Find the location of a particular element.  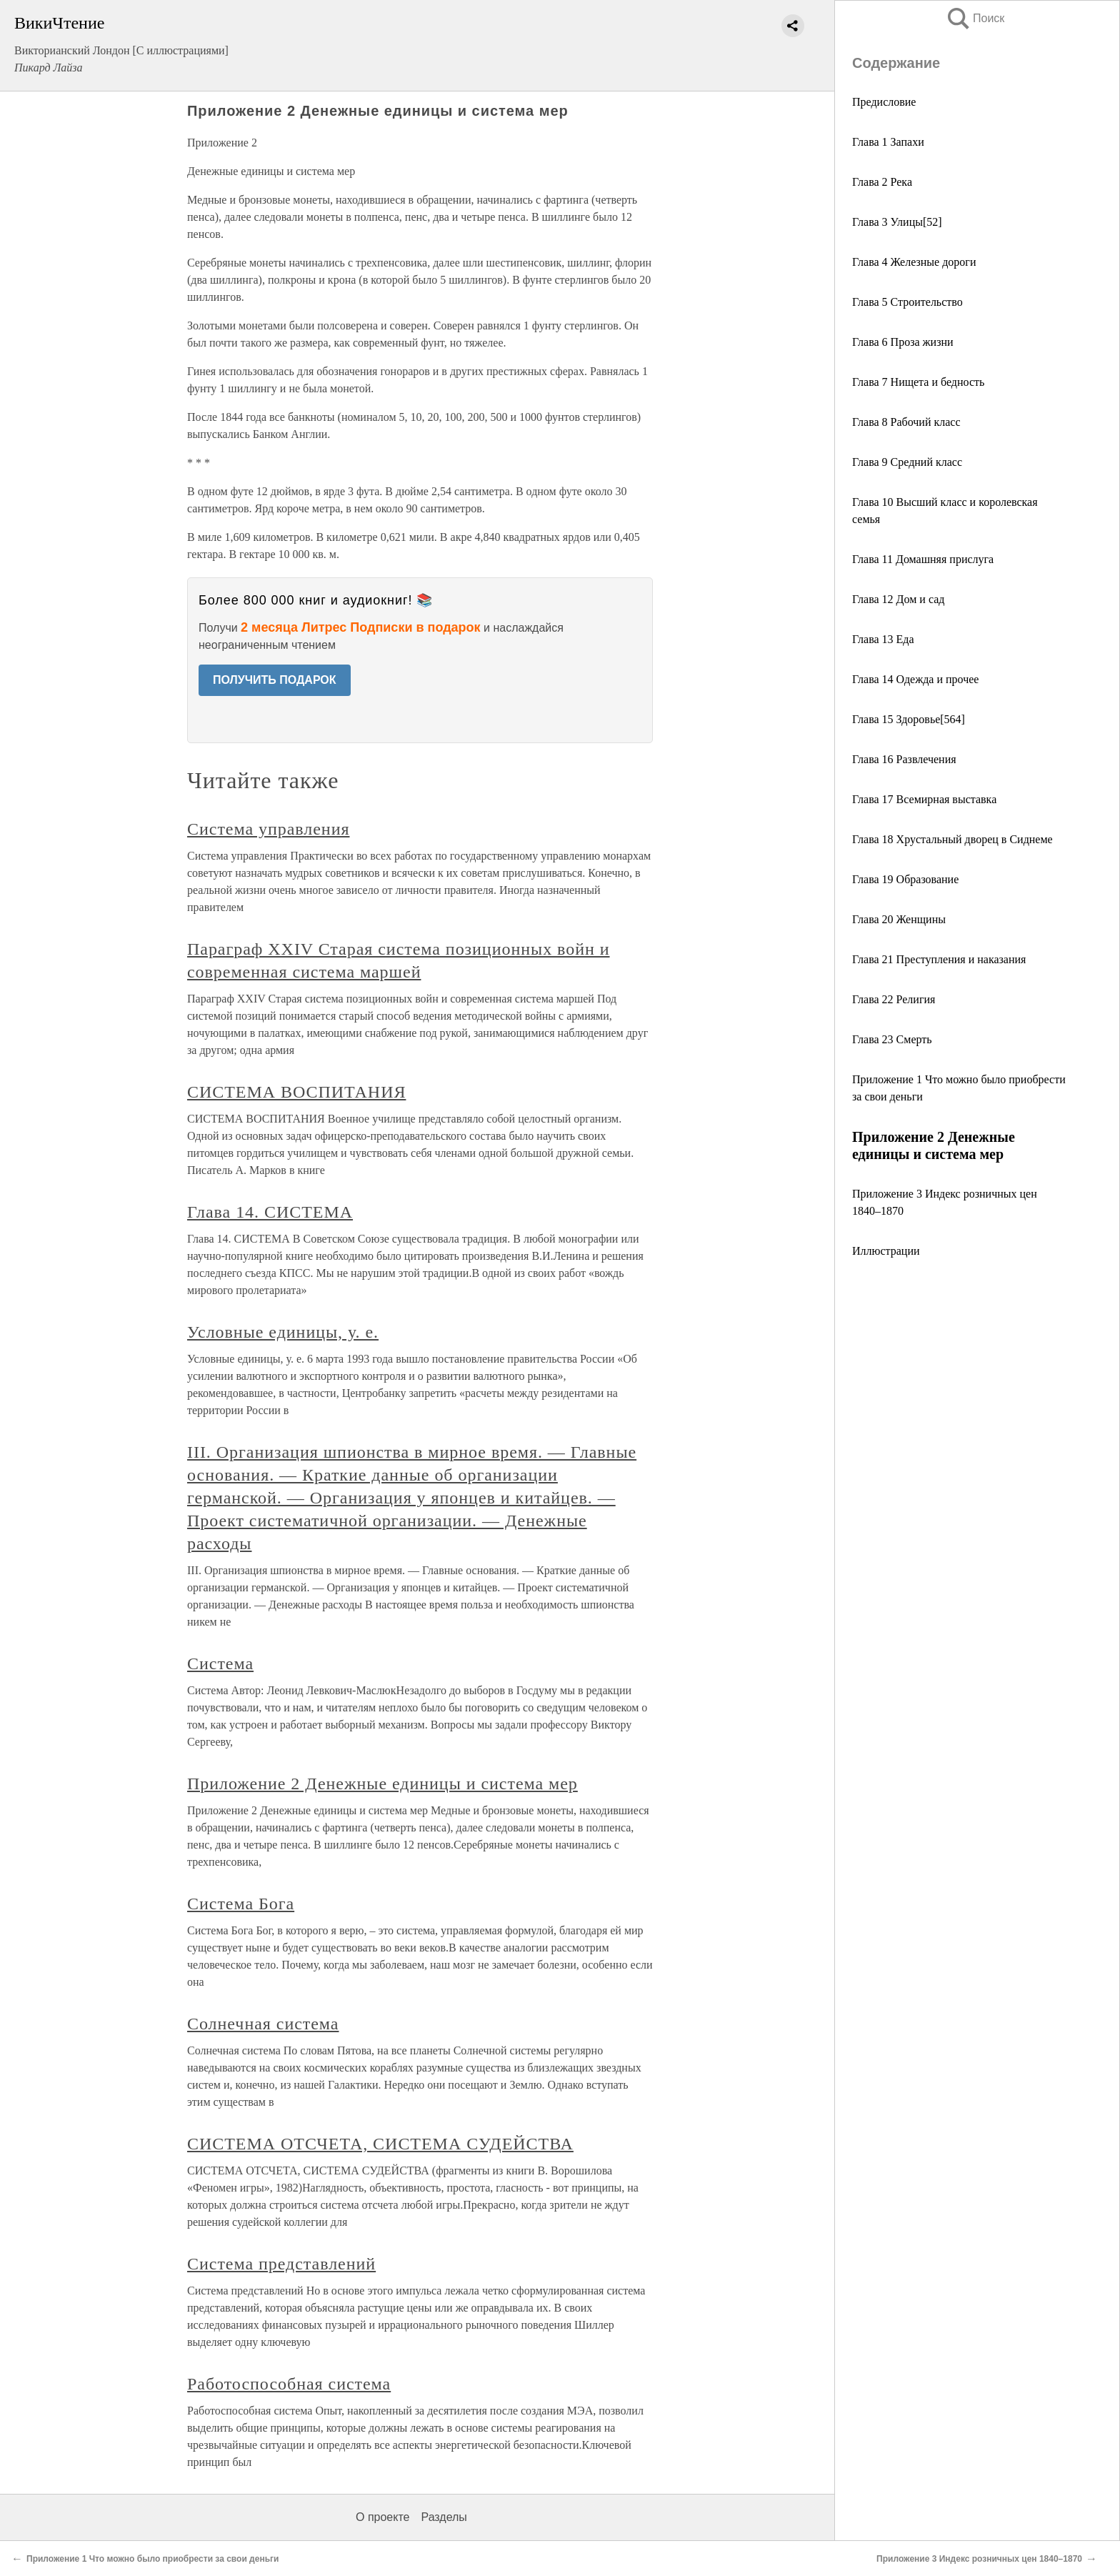

Глава 1 Запахи is located at coordinates (888, 142).